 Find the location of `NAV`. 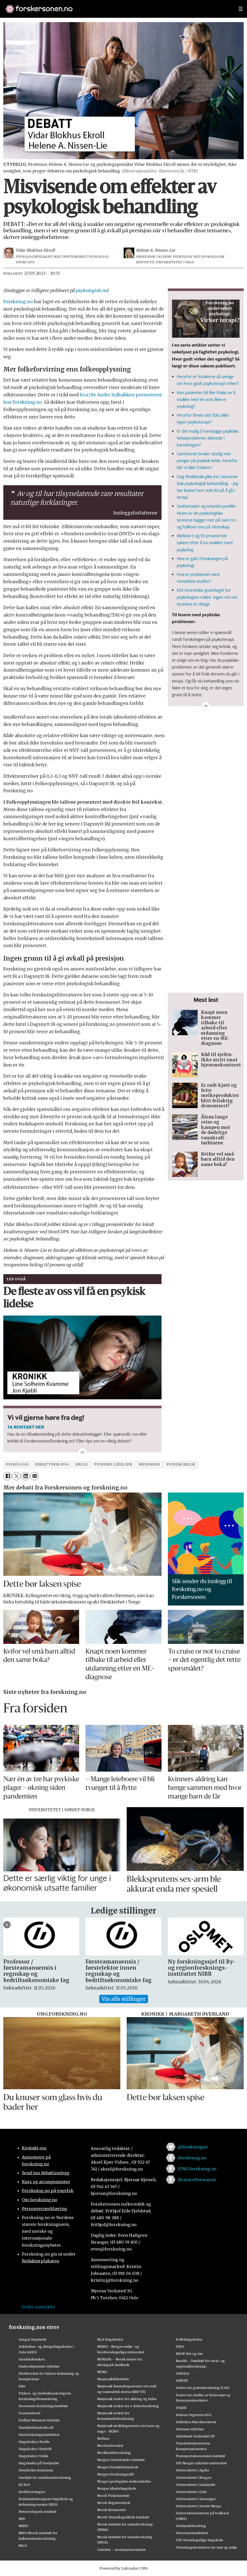

NAV is located at coordinates (22, 2519).